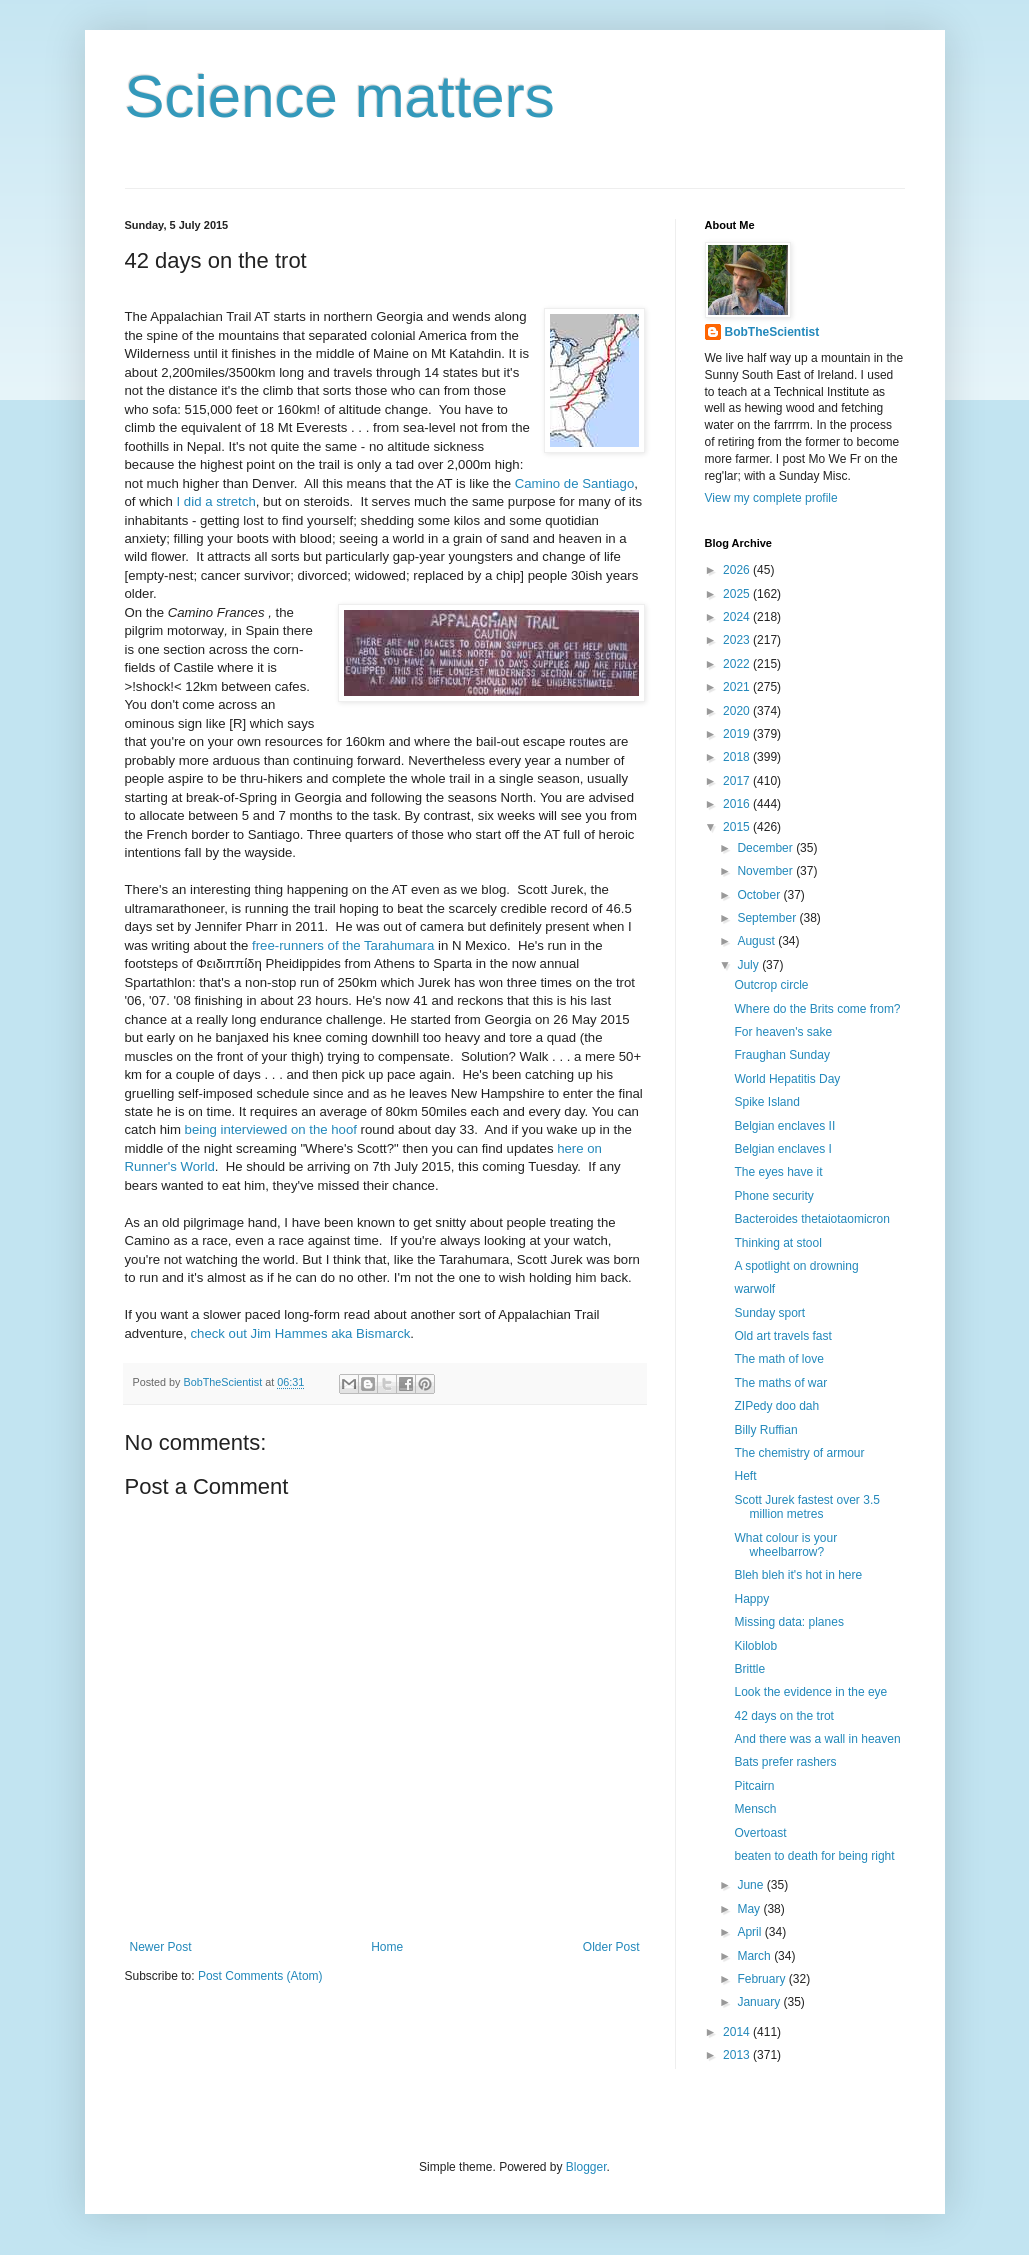 The image size is (1029, 2255). I want to click on BobTheScientist, so click(772, 332).